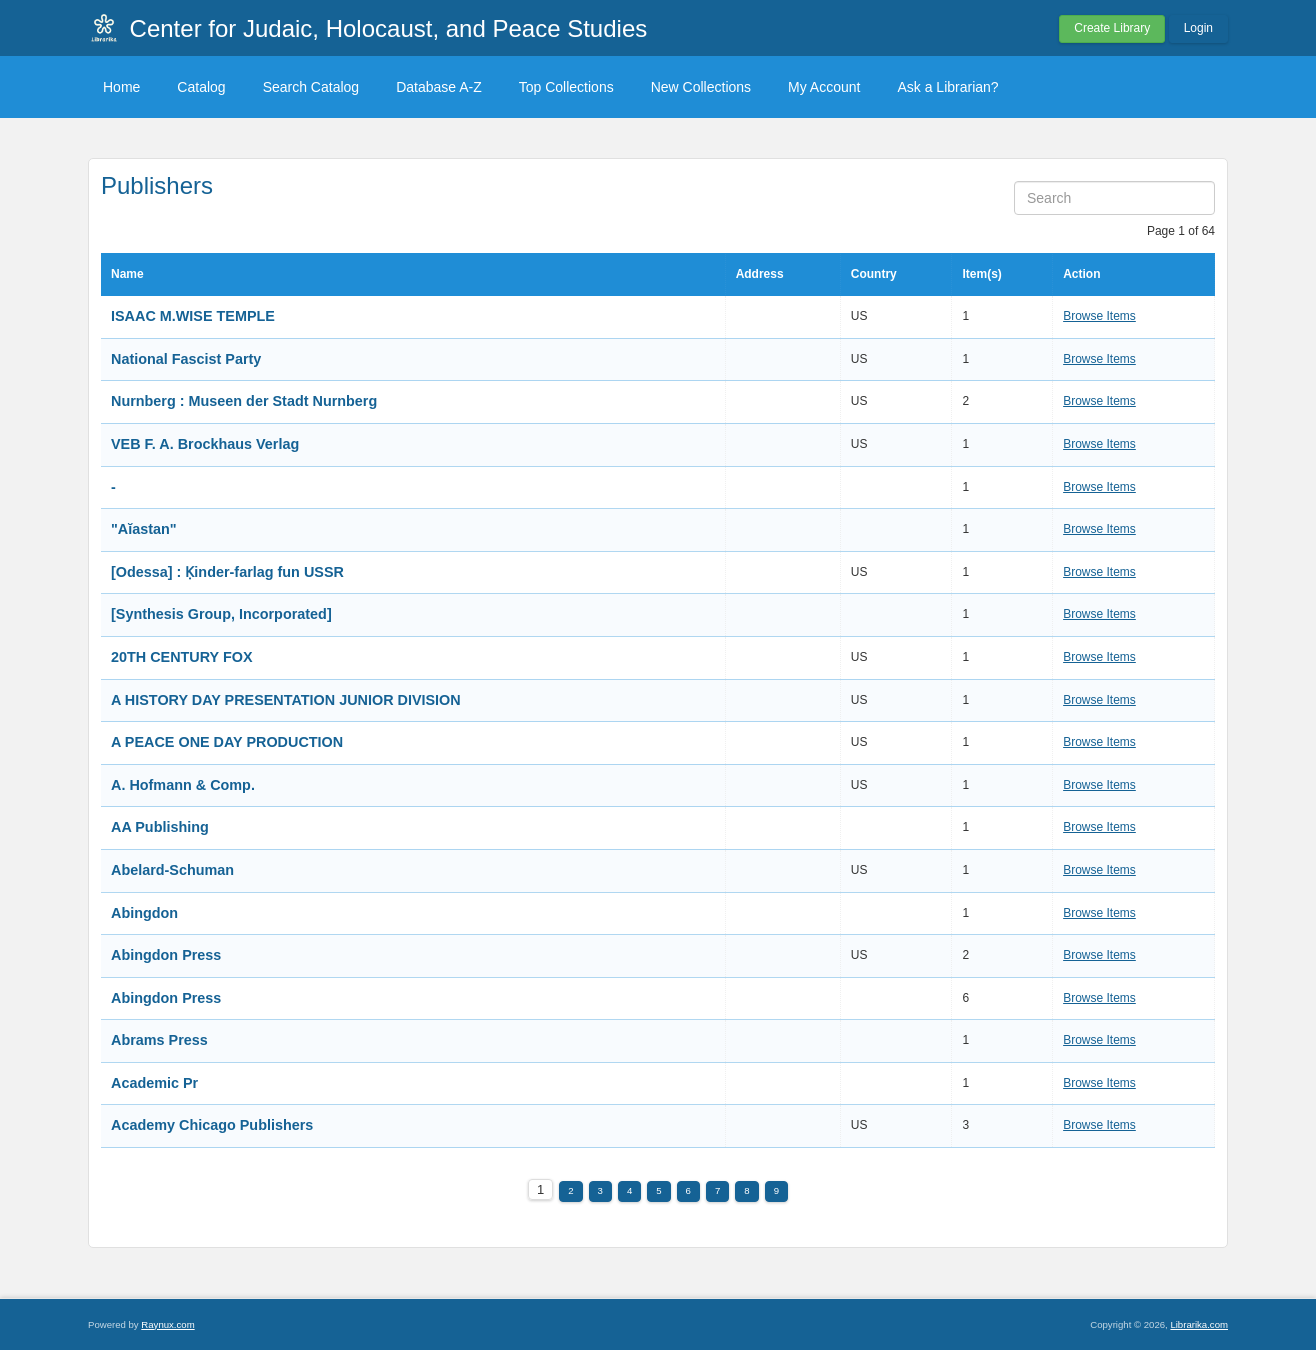 Image resolution: width=1316 pixels, height=1350 pixels. Describe the element at coordinates (183, 785) in the screenshot. I see `A. Hofmann & Comp.` at that location.